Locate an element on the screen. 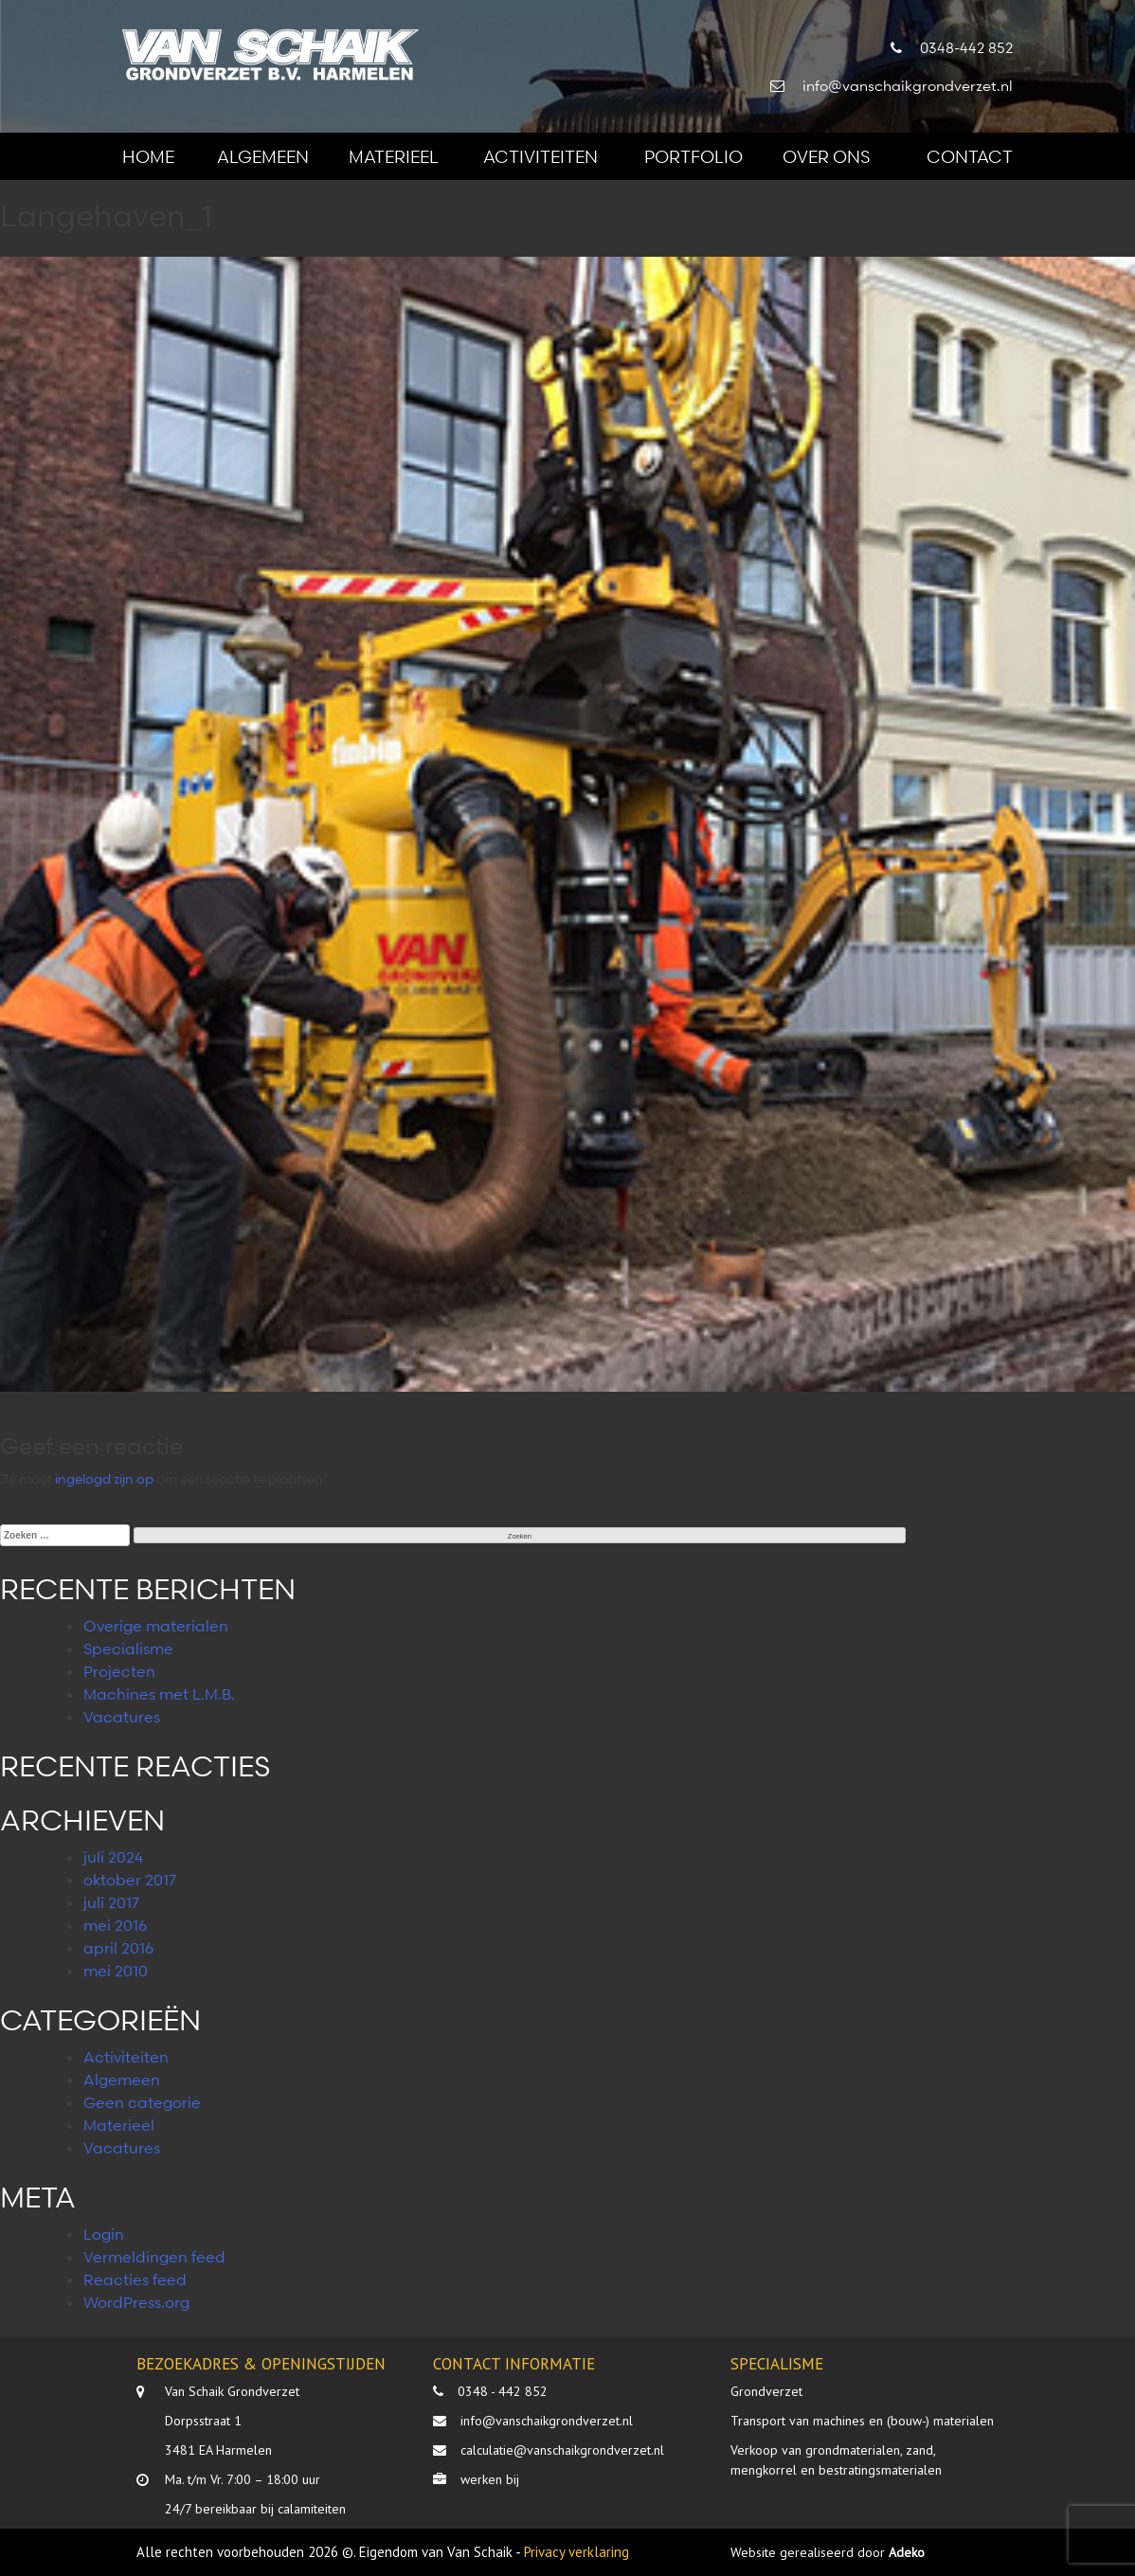 The height and width of the screenshot is (2576, 1135). Portfolio is located at coordinates (693, 156).